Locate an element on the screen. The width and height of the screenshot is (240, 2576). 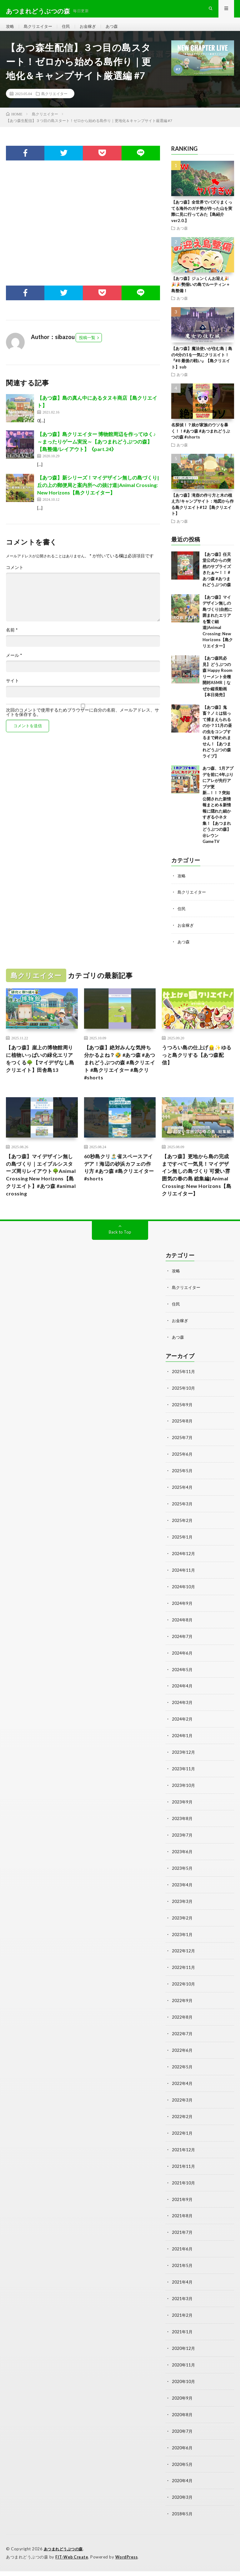
2024年6月 is located at coordinates (182, 1673).